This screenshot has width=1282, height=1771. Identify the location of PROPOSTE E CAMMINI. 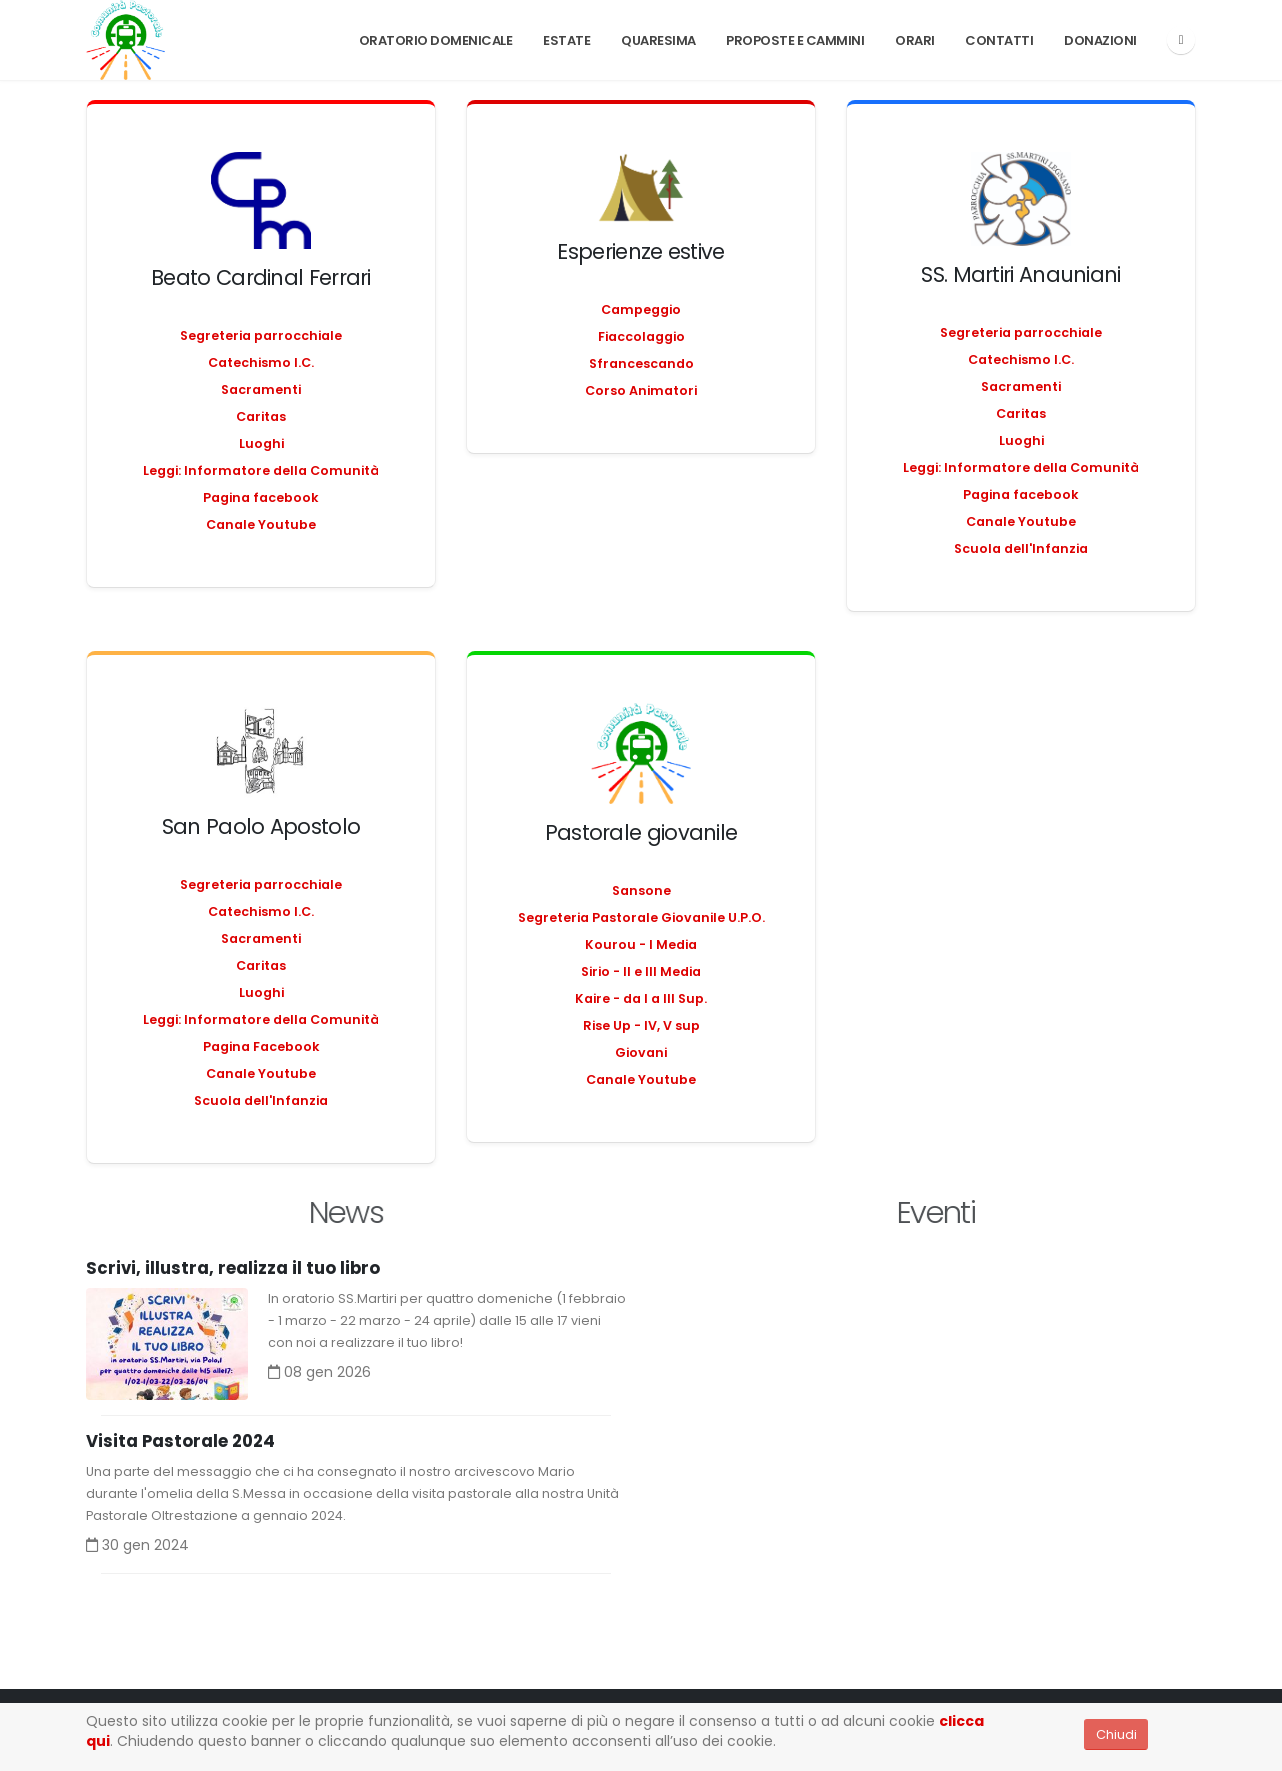
(795, 40).